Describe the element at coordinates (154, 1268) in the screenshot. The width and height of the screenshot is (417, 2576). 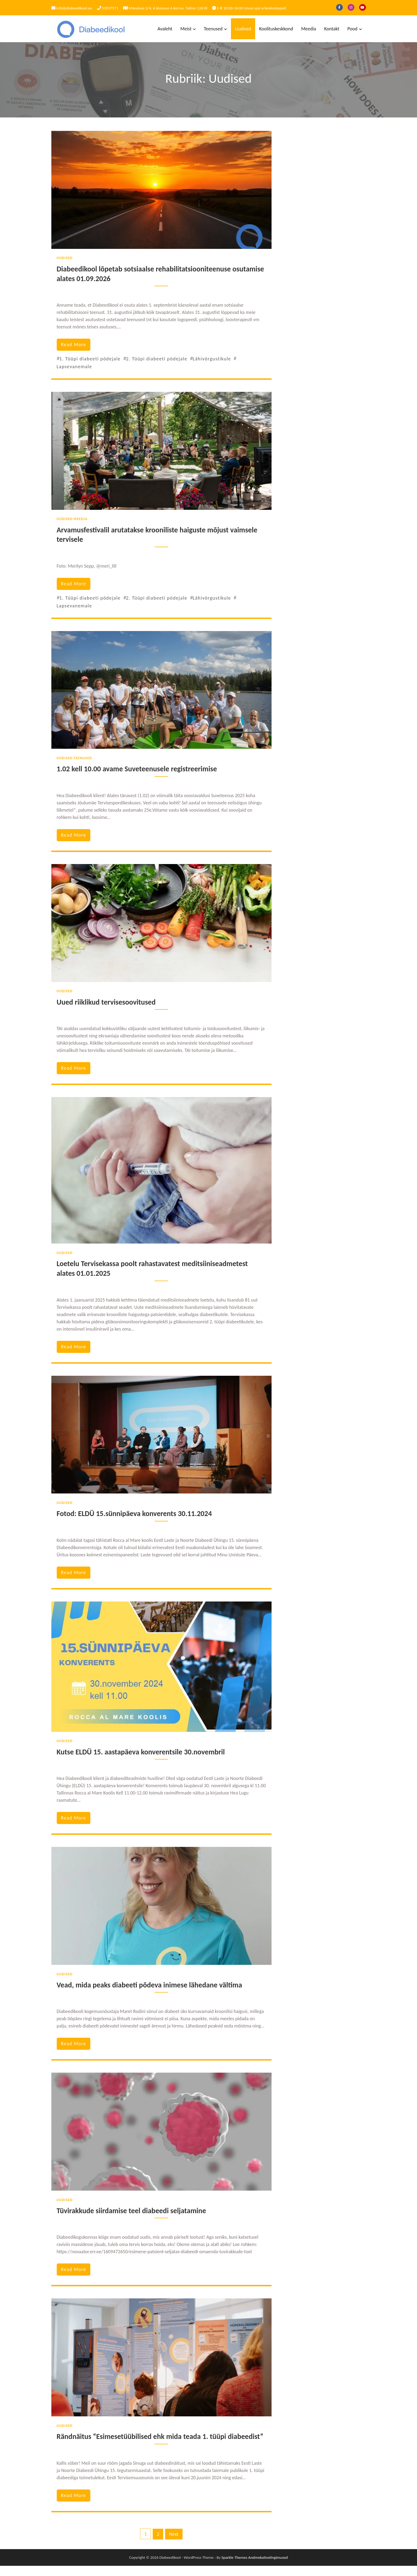
I see `Loetelu Tervisekassa poolt rahastavatest meditsiiniseadmetest alates 01.01.2025` at that location.